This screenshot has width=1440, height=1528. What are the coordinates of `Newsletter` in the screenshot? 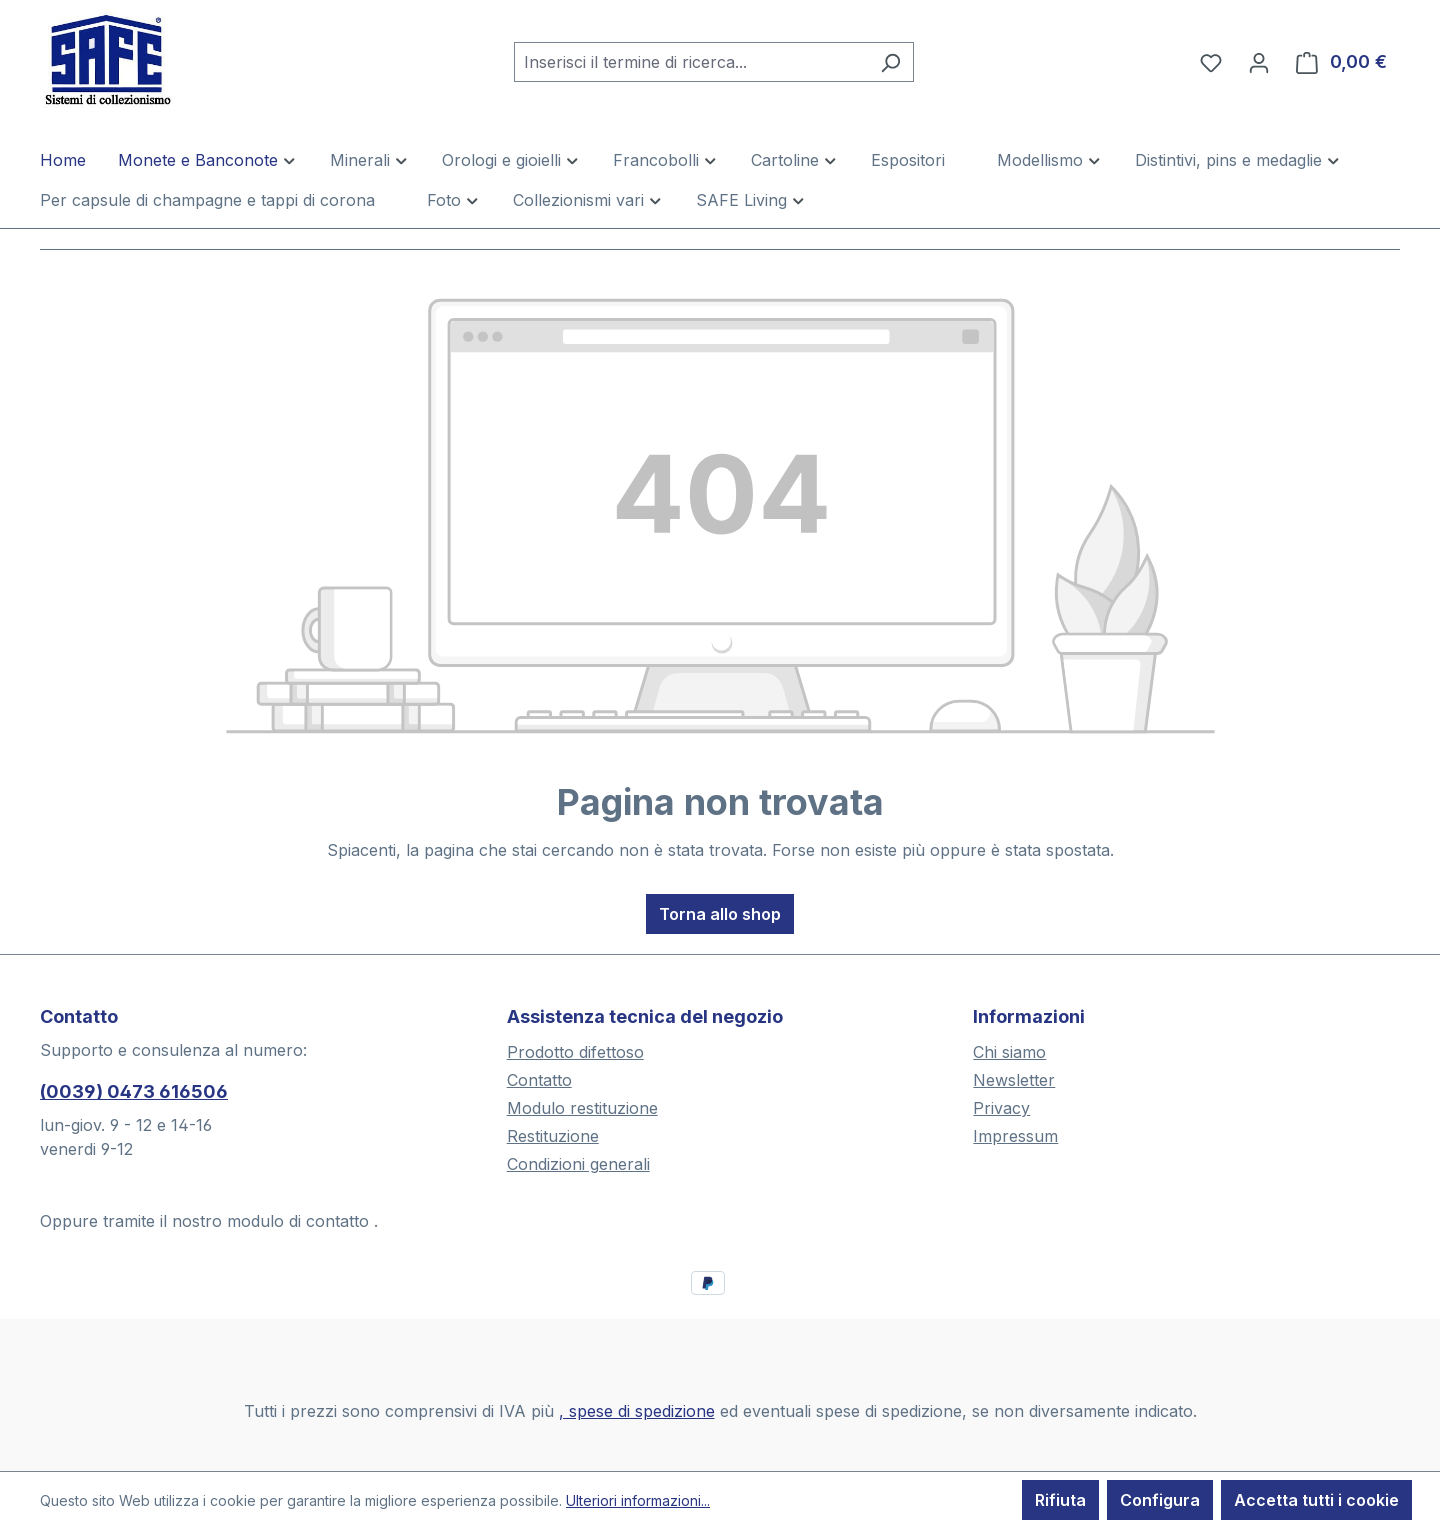 It's located at (1014, 1080).